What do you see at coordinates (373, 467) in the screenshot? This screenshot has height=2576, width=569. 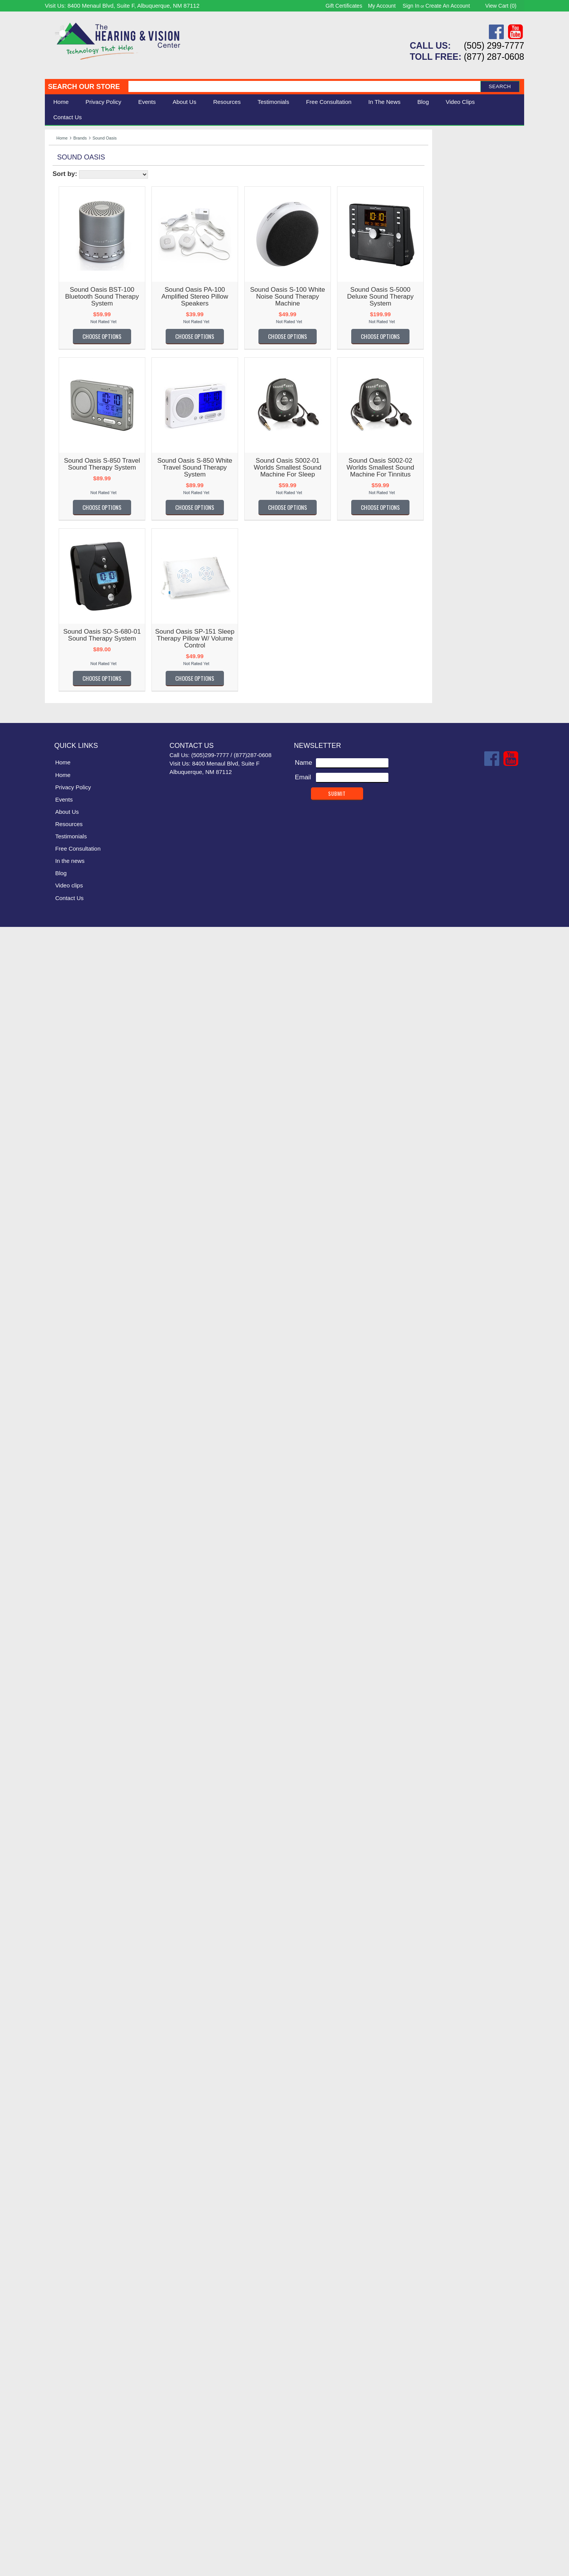 I see `Sound Oasis S002-01 Worlds Smallest Sound Machine for Sleep` at bounding box center [373, 467].